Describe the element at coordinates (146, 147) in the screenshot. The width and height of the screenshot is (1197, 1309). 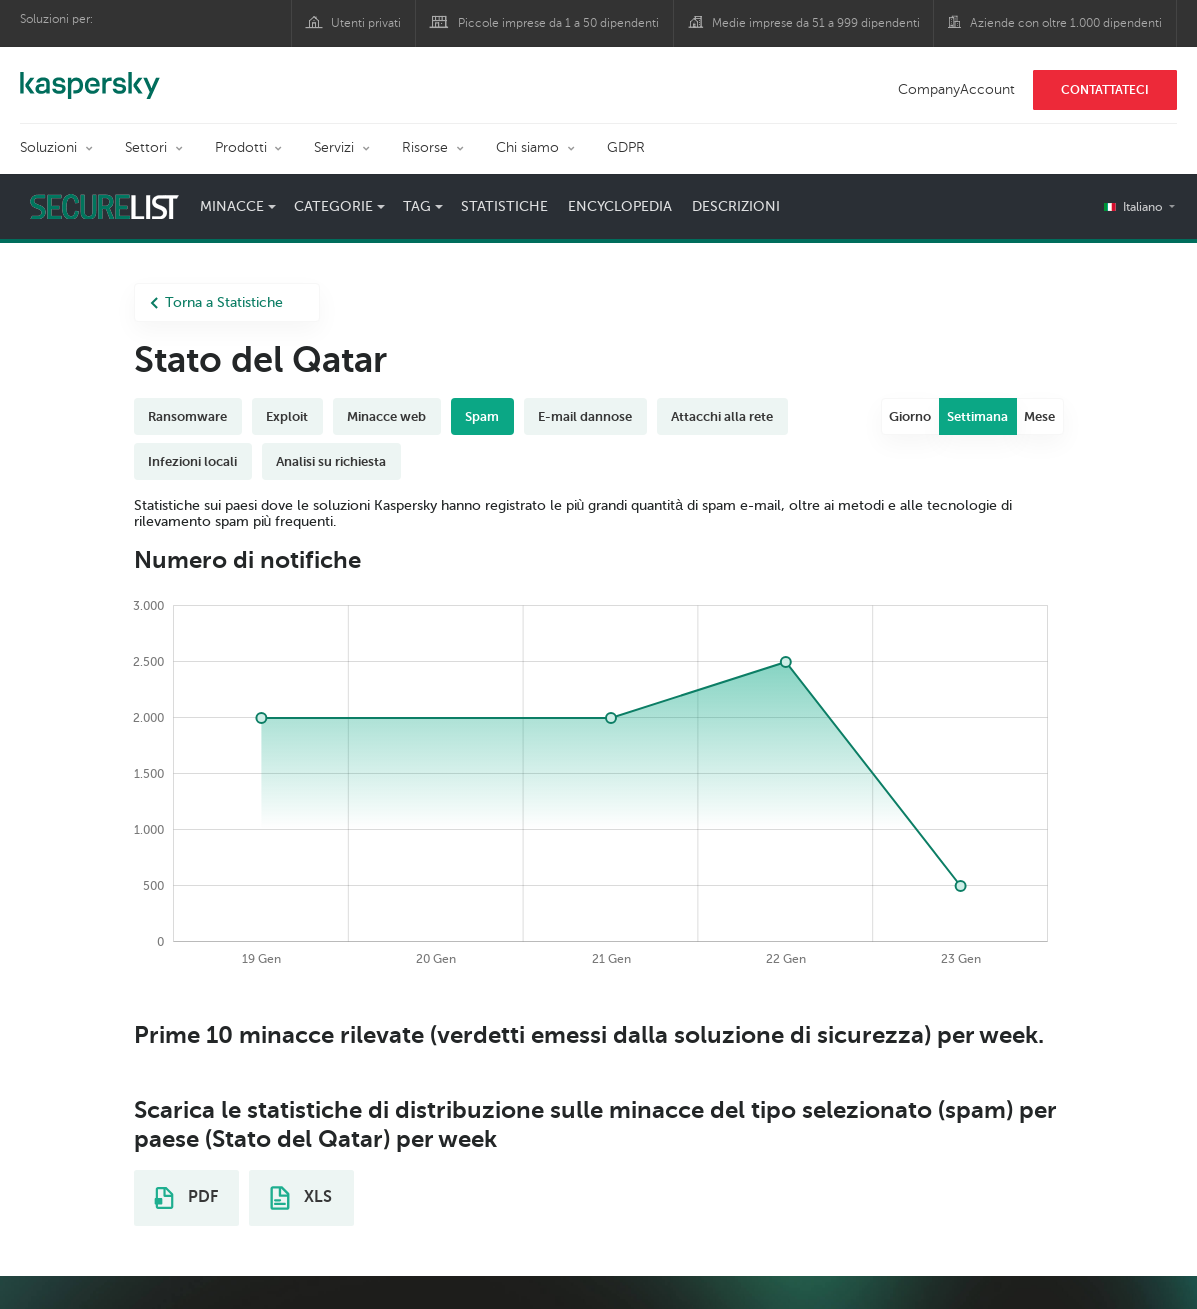
I see `Settori` at that location.